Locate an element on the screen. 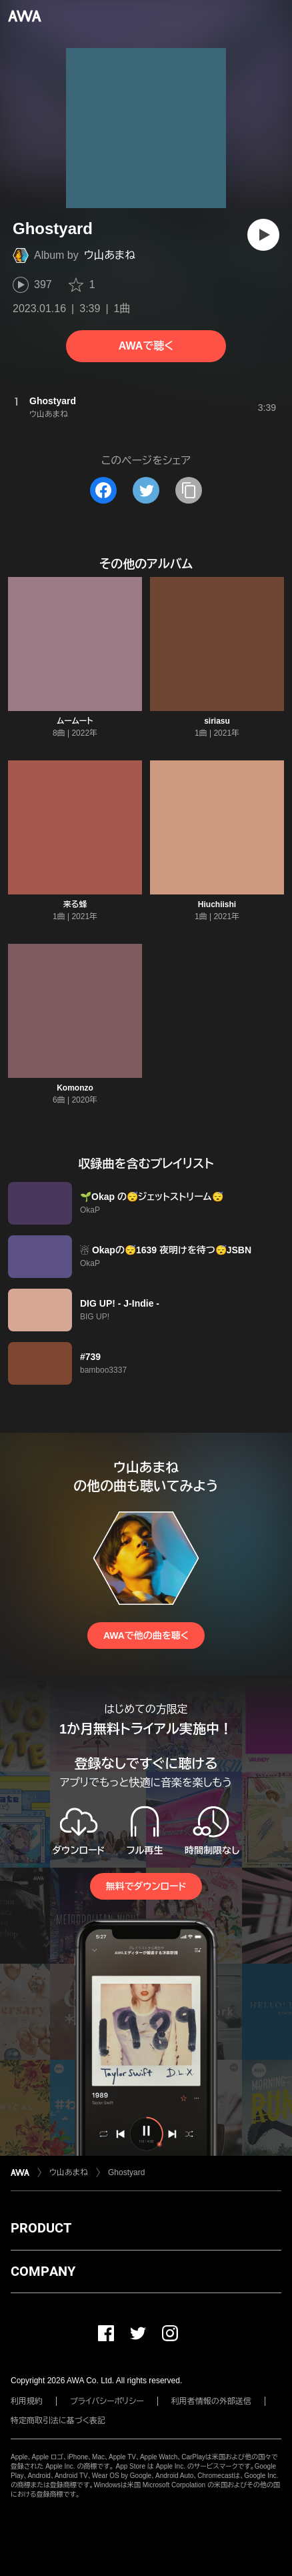 This screenshot has width=292, height=2576. COMPANY [button] is located at coordinates (43, 2271).